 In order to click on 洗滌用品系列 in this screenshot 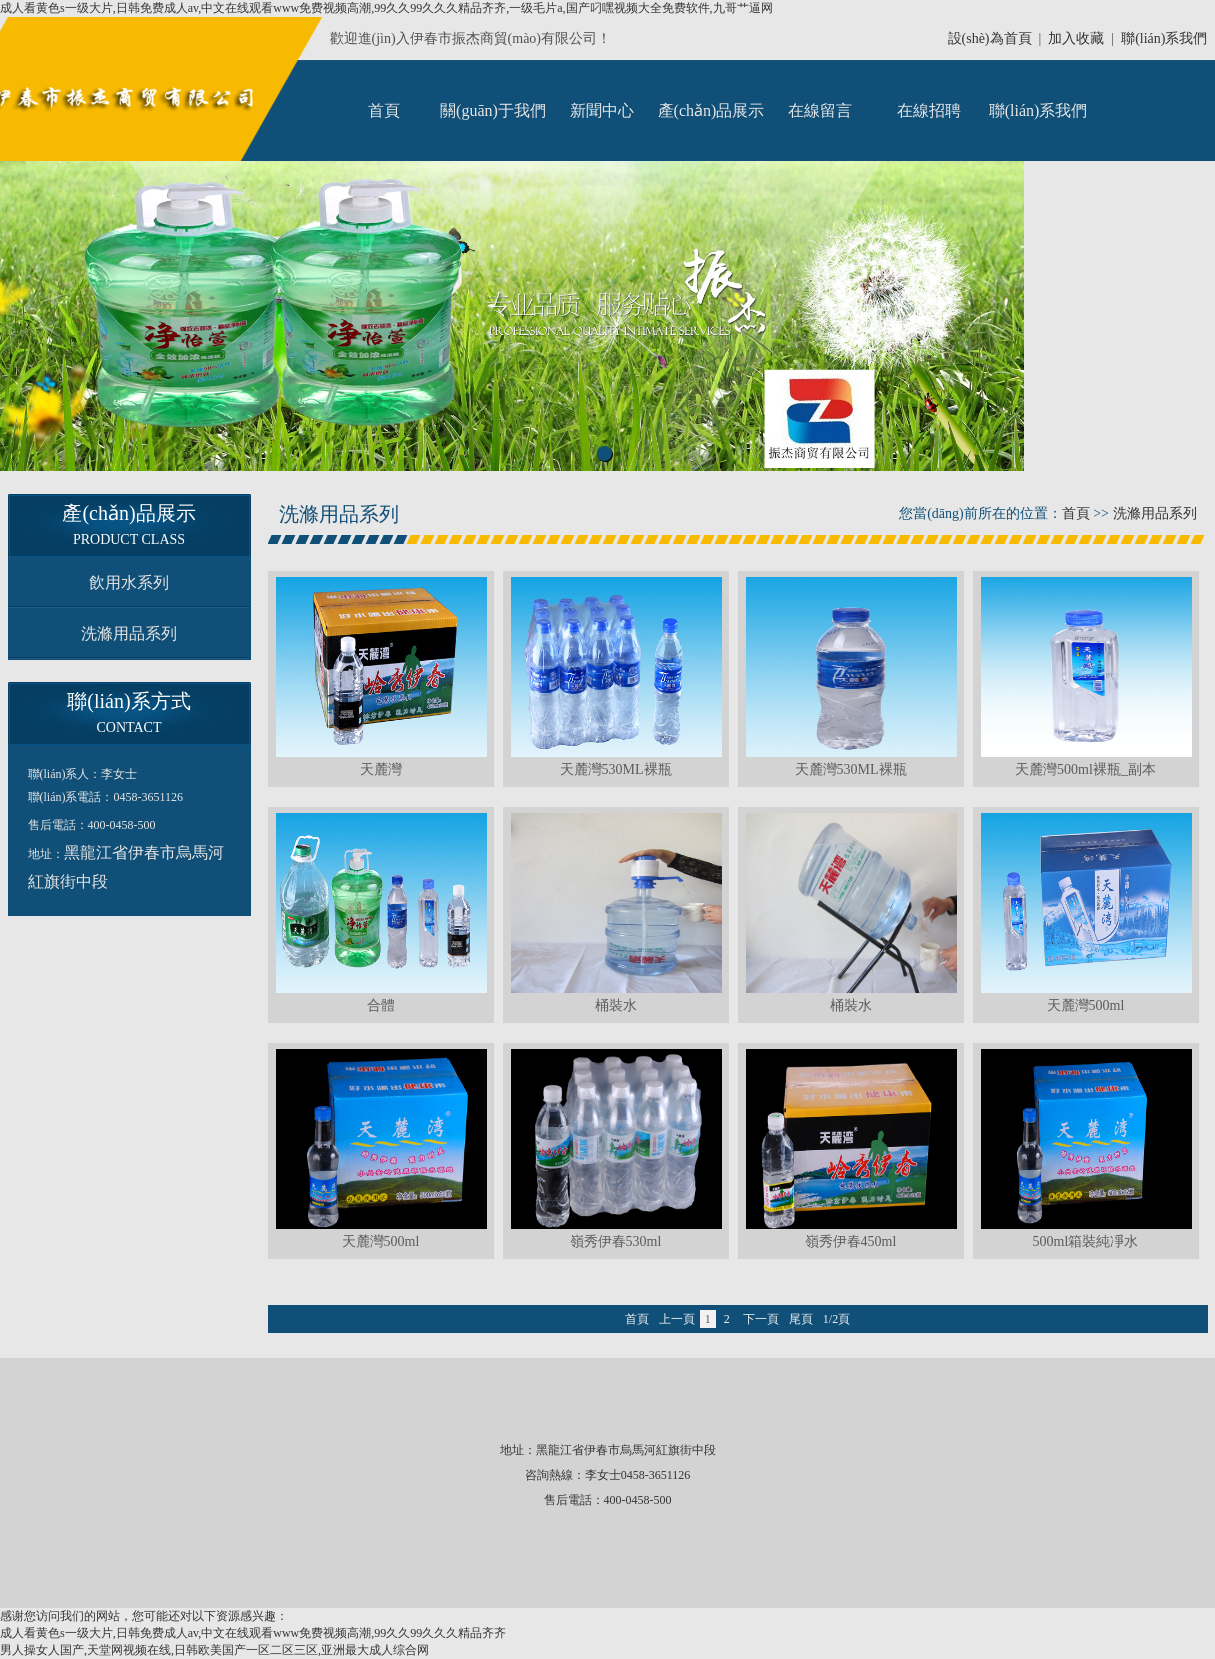, I will do `click(129, 633)`.